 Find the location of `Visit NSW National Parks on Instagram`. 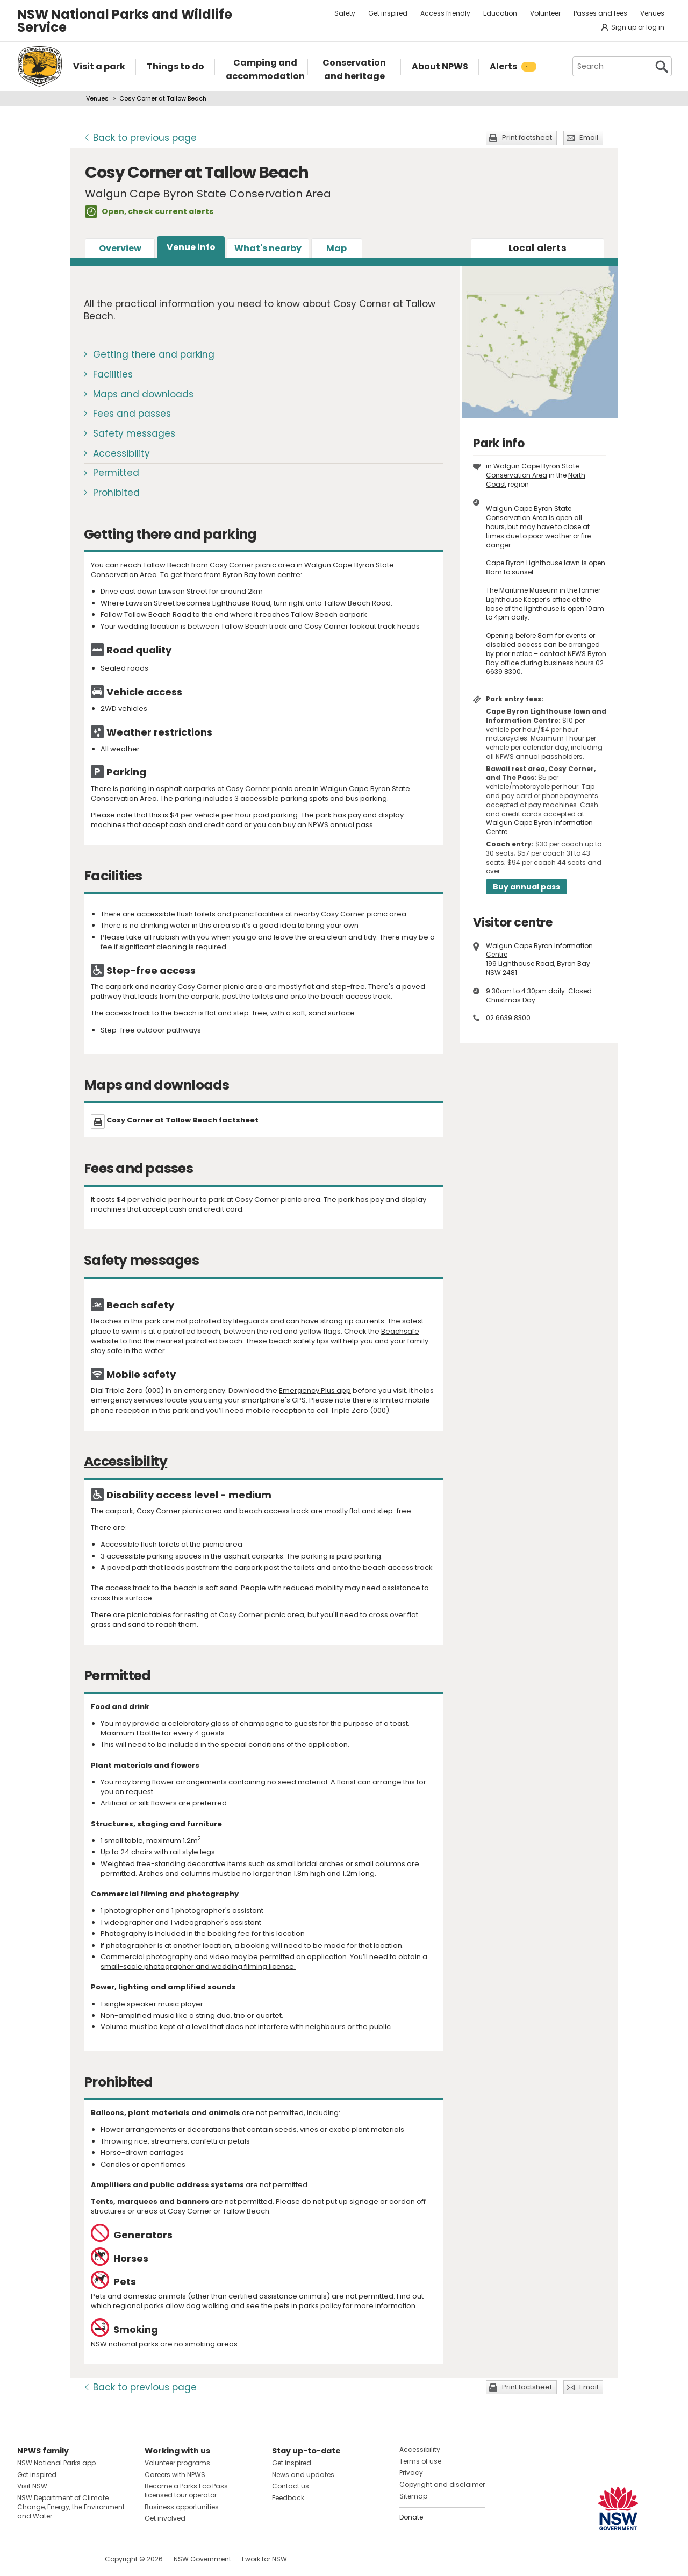

Visit NSW National Parks on Instagram is located at coordinates (50, 2559).